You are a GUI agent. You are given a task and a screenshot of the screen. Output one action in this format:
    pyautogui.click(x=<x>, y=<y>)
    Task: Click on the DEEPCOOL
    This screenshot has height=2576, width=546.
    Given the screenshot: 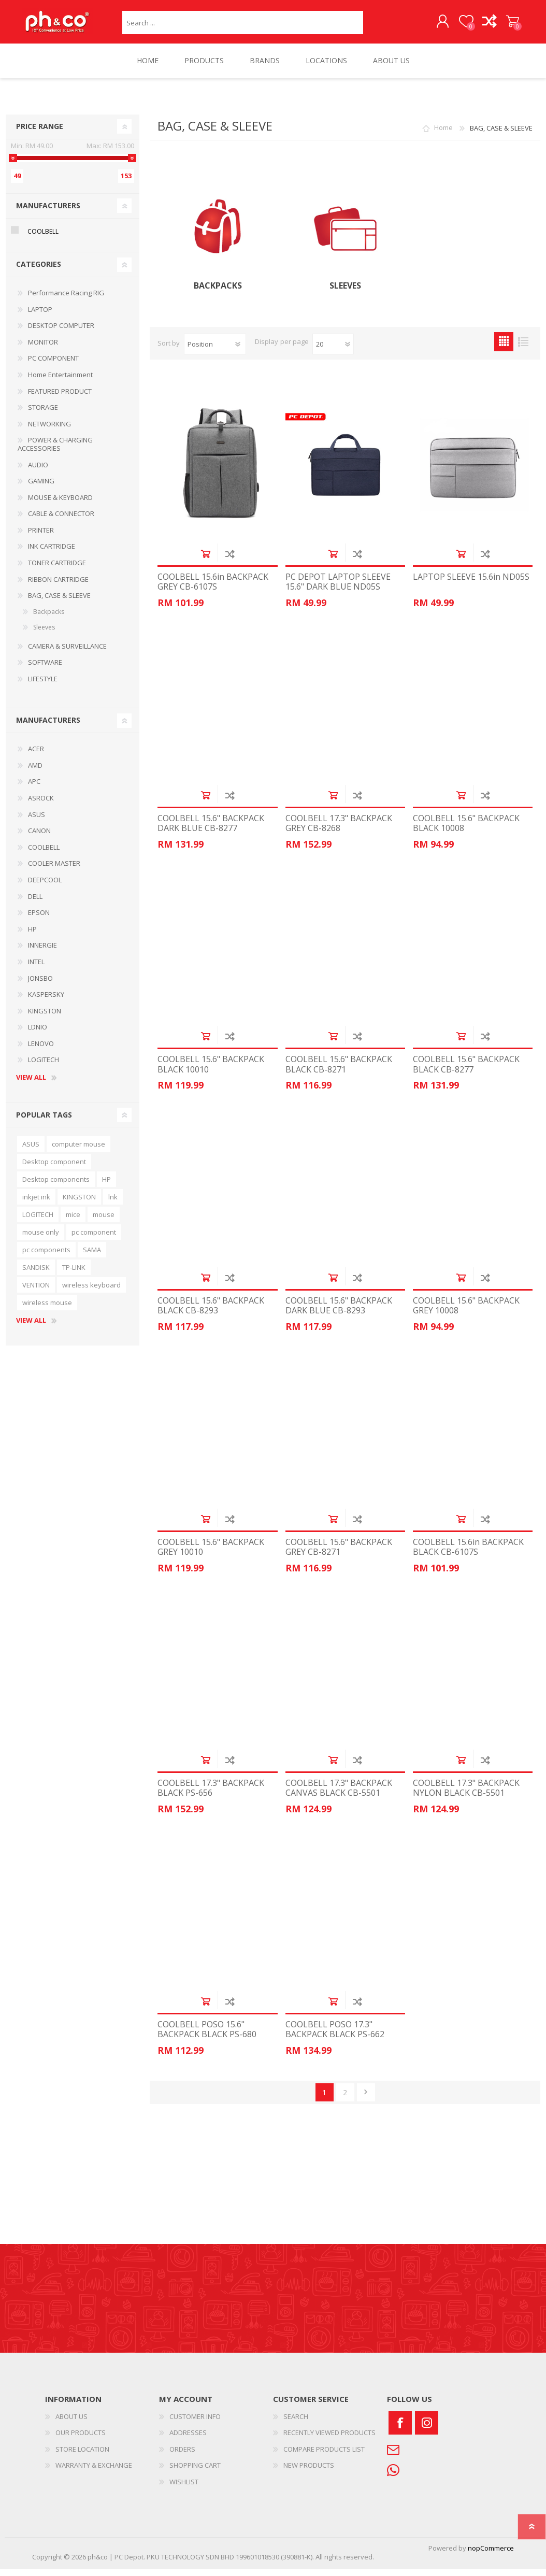 What is the action you would take?
    pyautogui.click(x=45, y=887)
    